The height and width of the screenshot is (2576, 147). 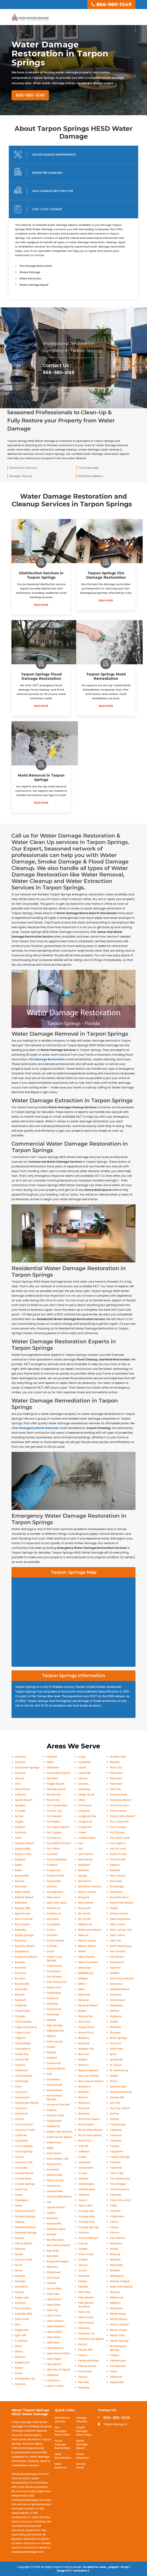 What do you see at coordinates (54, 2305) in the screenshot?
I see `Lake Butler` at bounding box center [54, 2305].